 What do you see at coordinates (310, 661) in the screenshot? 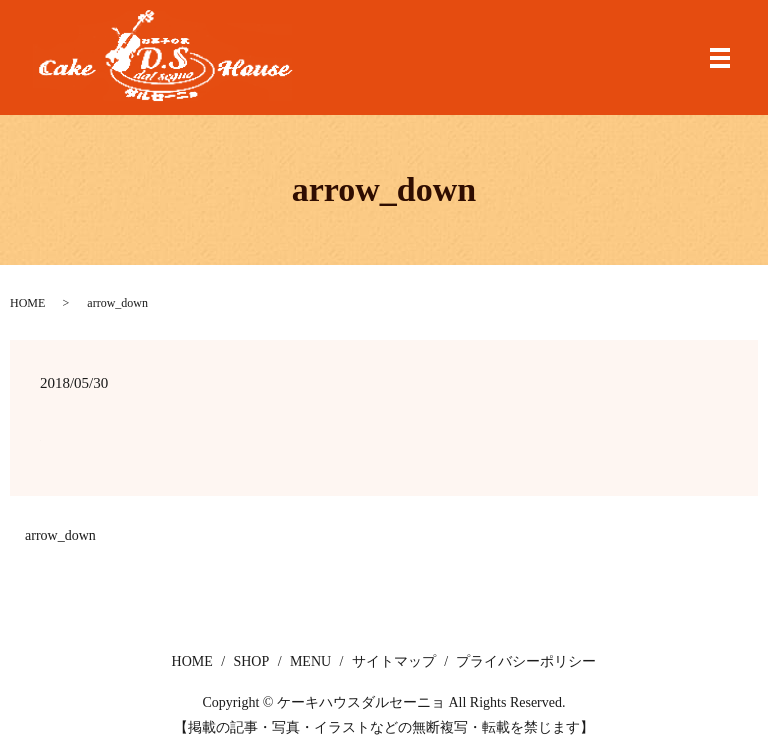
I see `MENU` at bounding box center [310, 661].